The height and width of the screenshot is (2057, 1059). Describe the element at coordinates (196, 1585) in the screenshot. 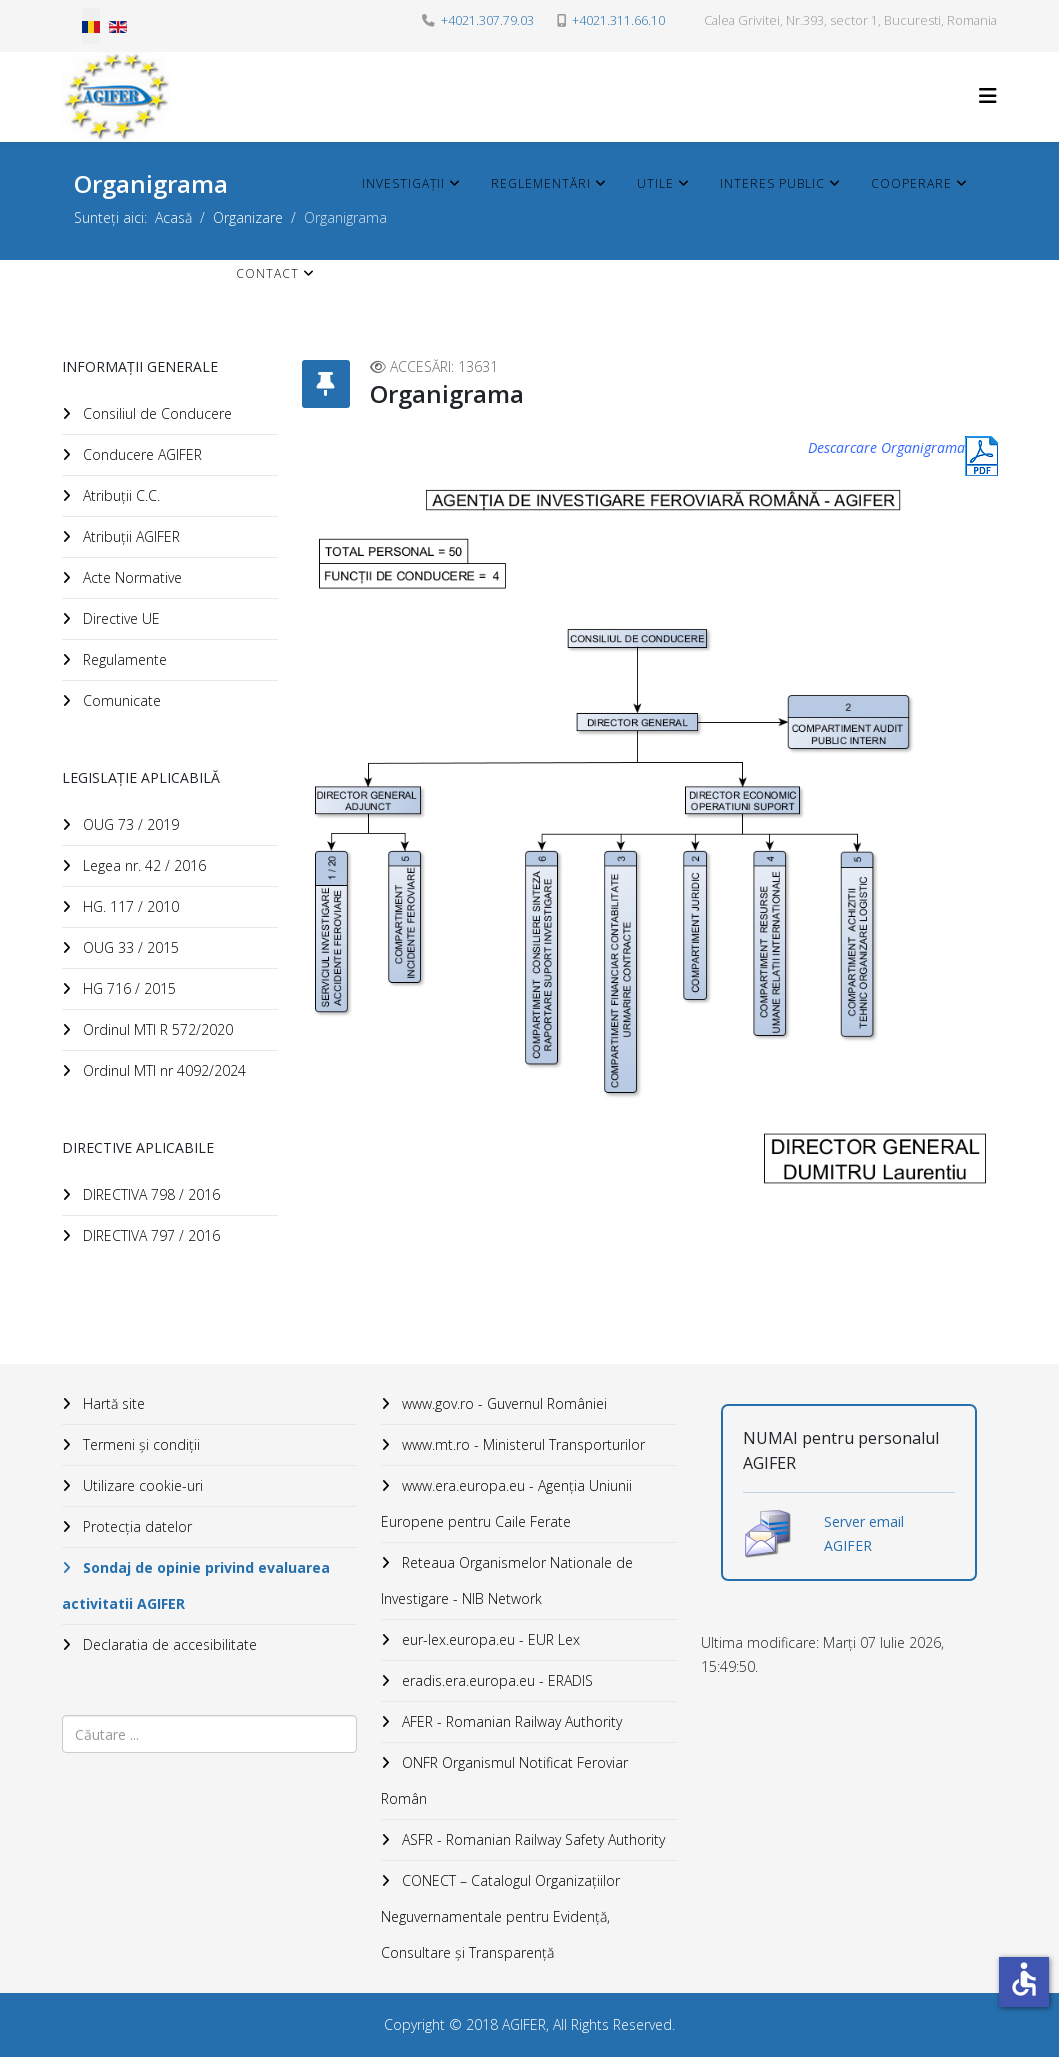

I see `Sondaj de opinie privind evaluarea activitatii AGIFER` at that location.